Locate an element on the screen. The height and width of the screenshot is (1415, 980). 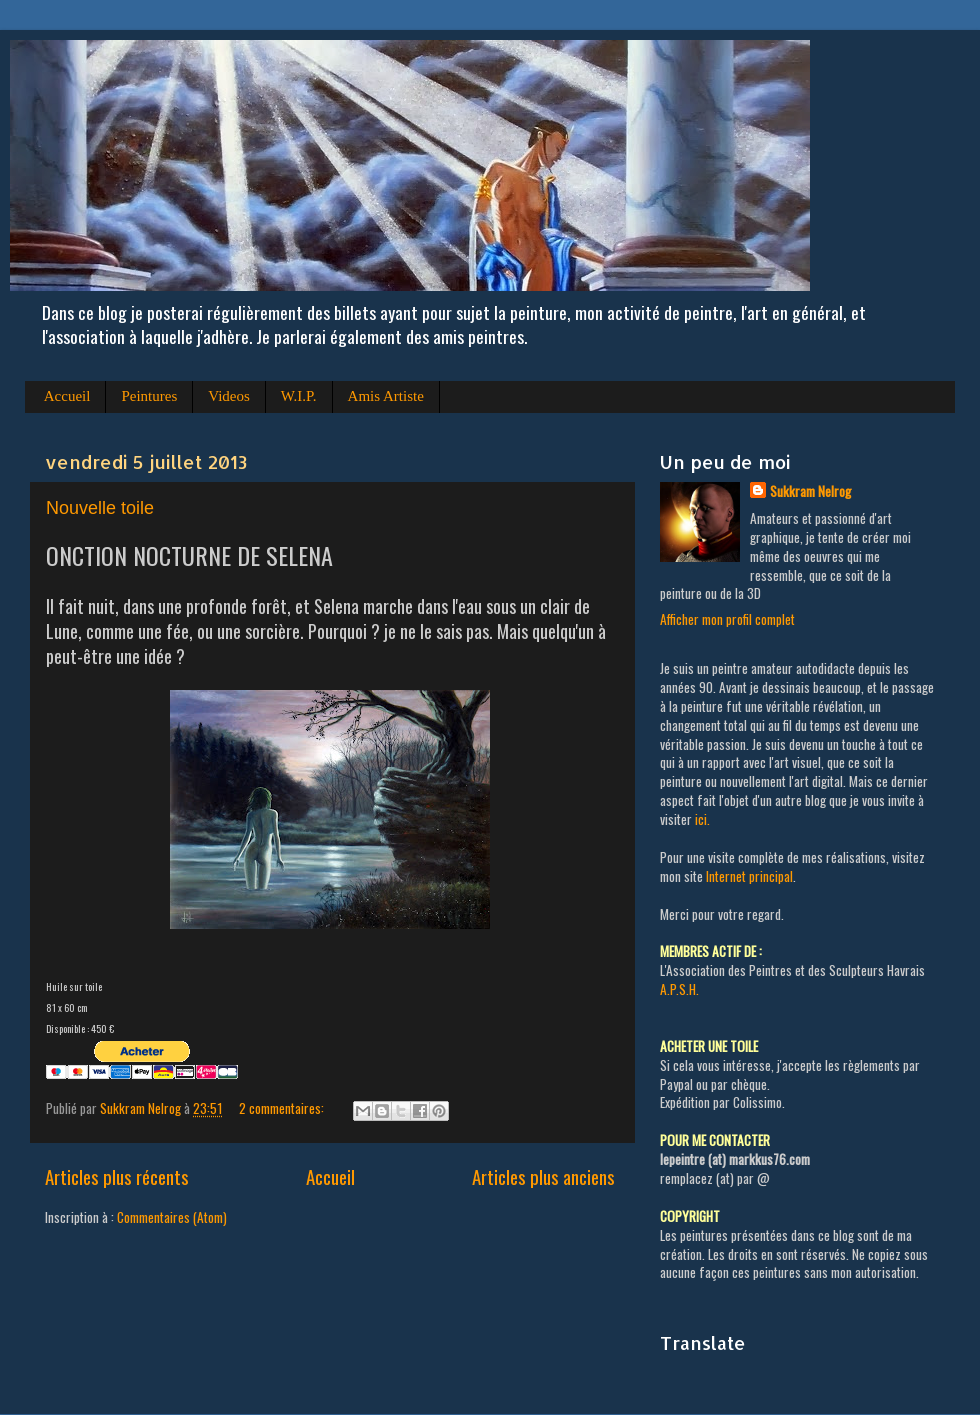
Internet principal is located at coordinates (749, 876).